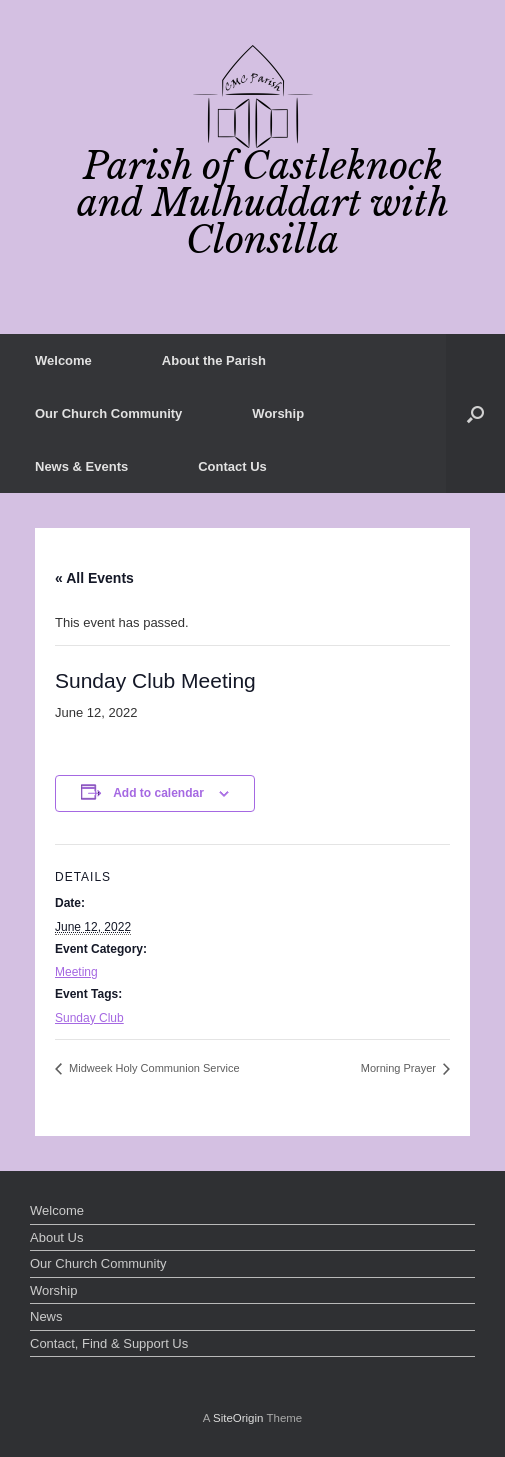 The width and height of the screenshot is (505, 1457). I want to click on Add to calendar [View links to add events to your calendar], so click(158, 793).